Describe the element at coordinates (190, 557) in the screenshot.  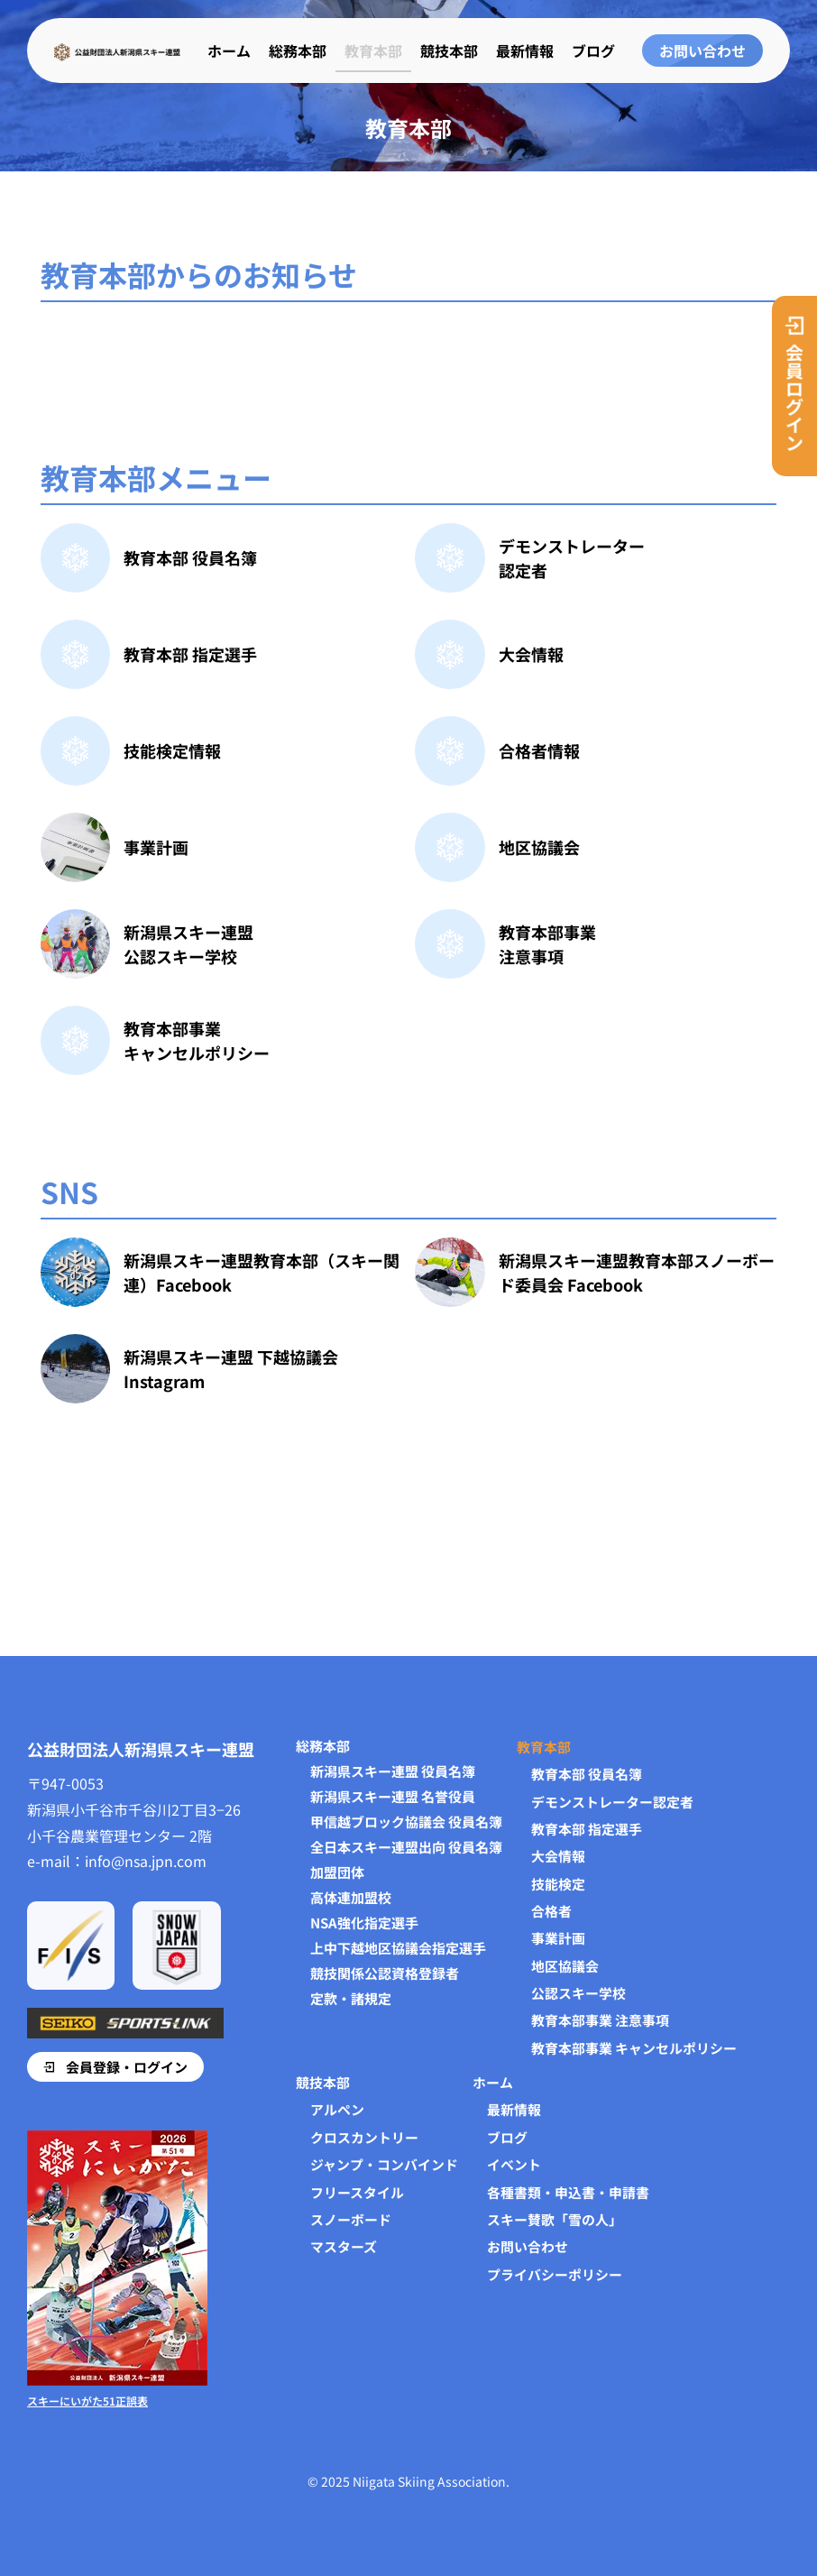
I see `教育本部 役員名簿` at that location.